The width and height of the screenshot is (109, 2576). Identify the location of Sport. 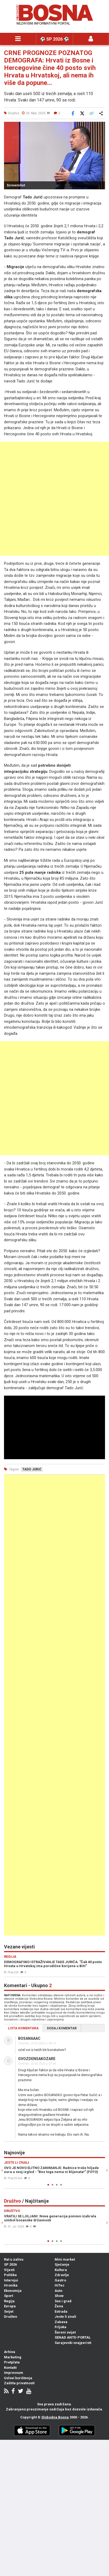
(8, 2296).